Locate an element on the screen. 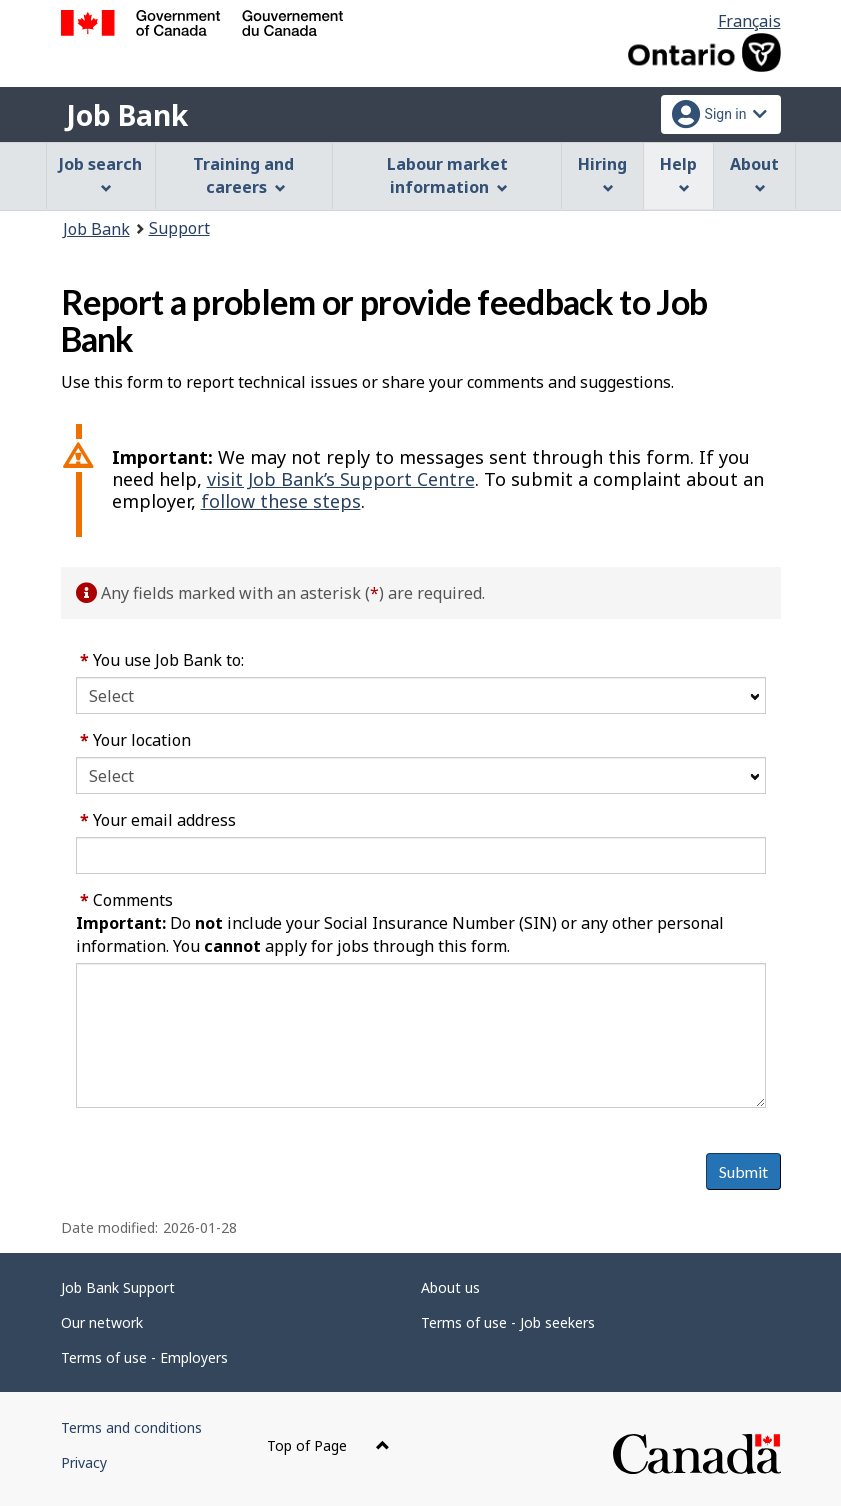 The image size is (841, 1506). follow these steps is located at coordinates (281, 501).